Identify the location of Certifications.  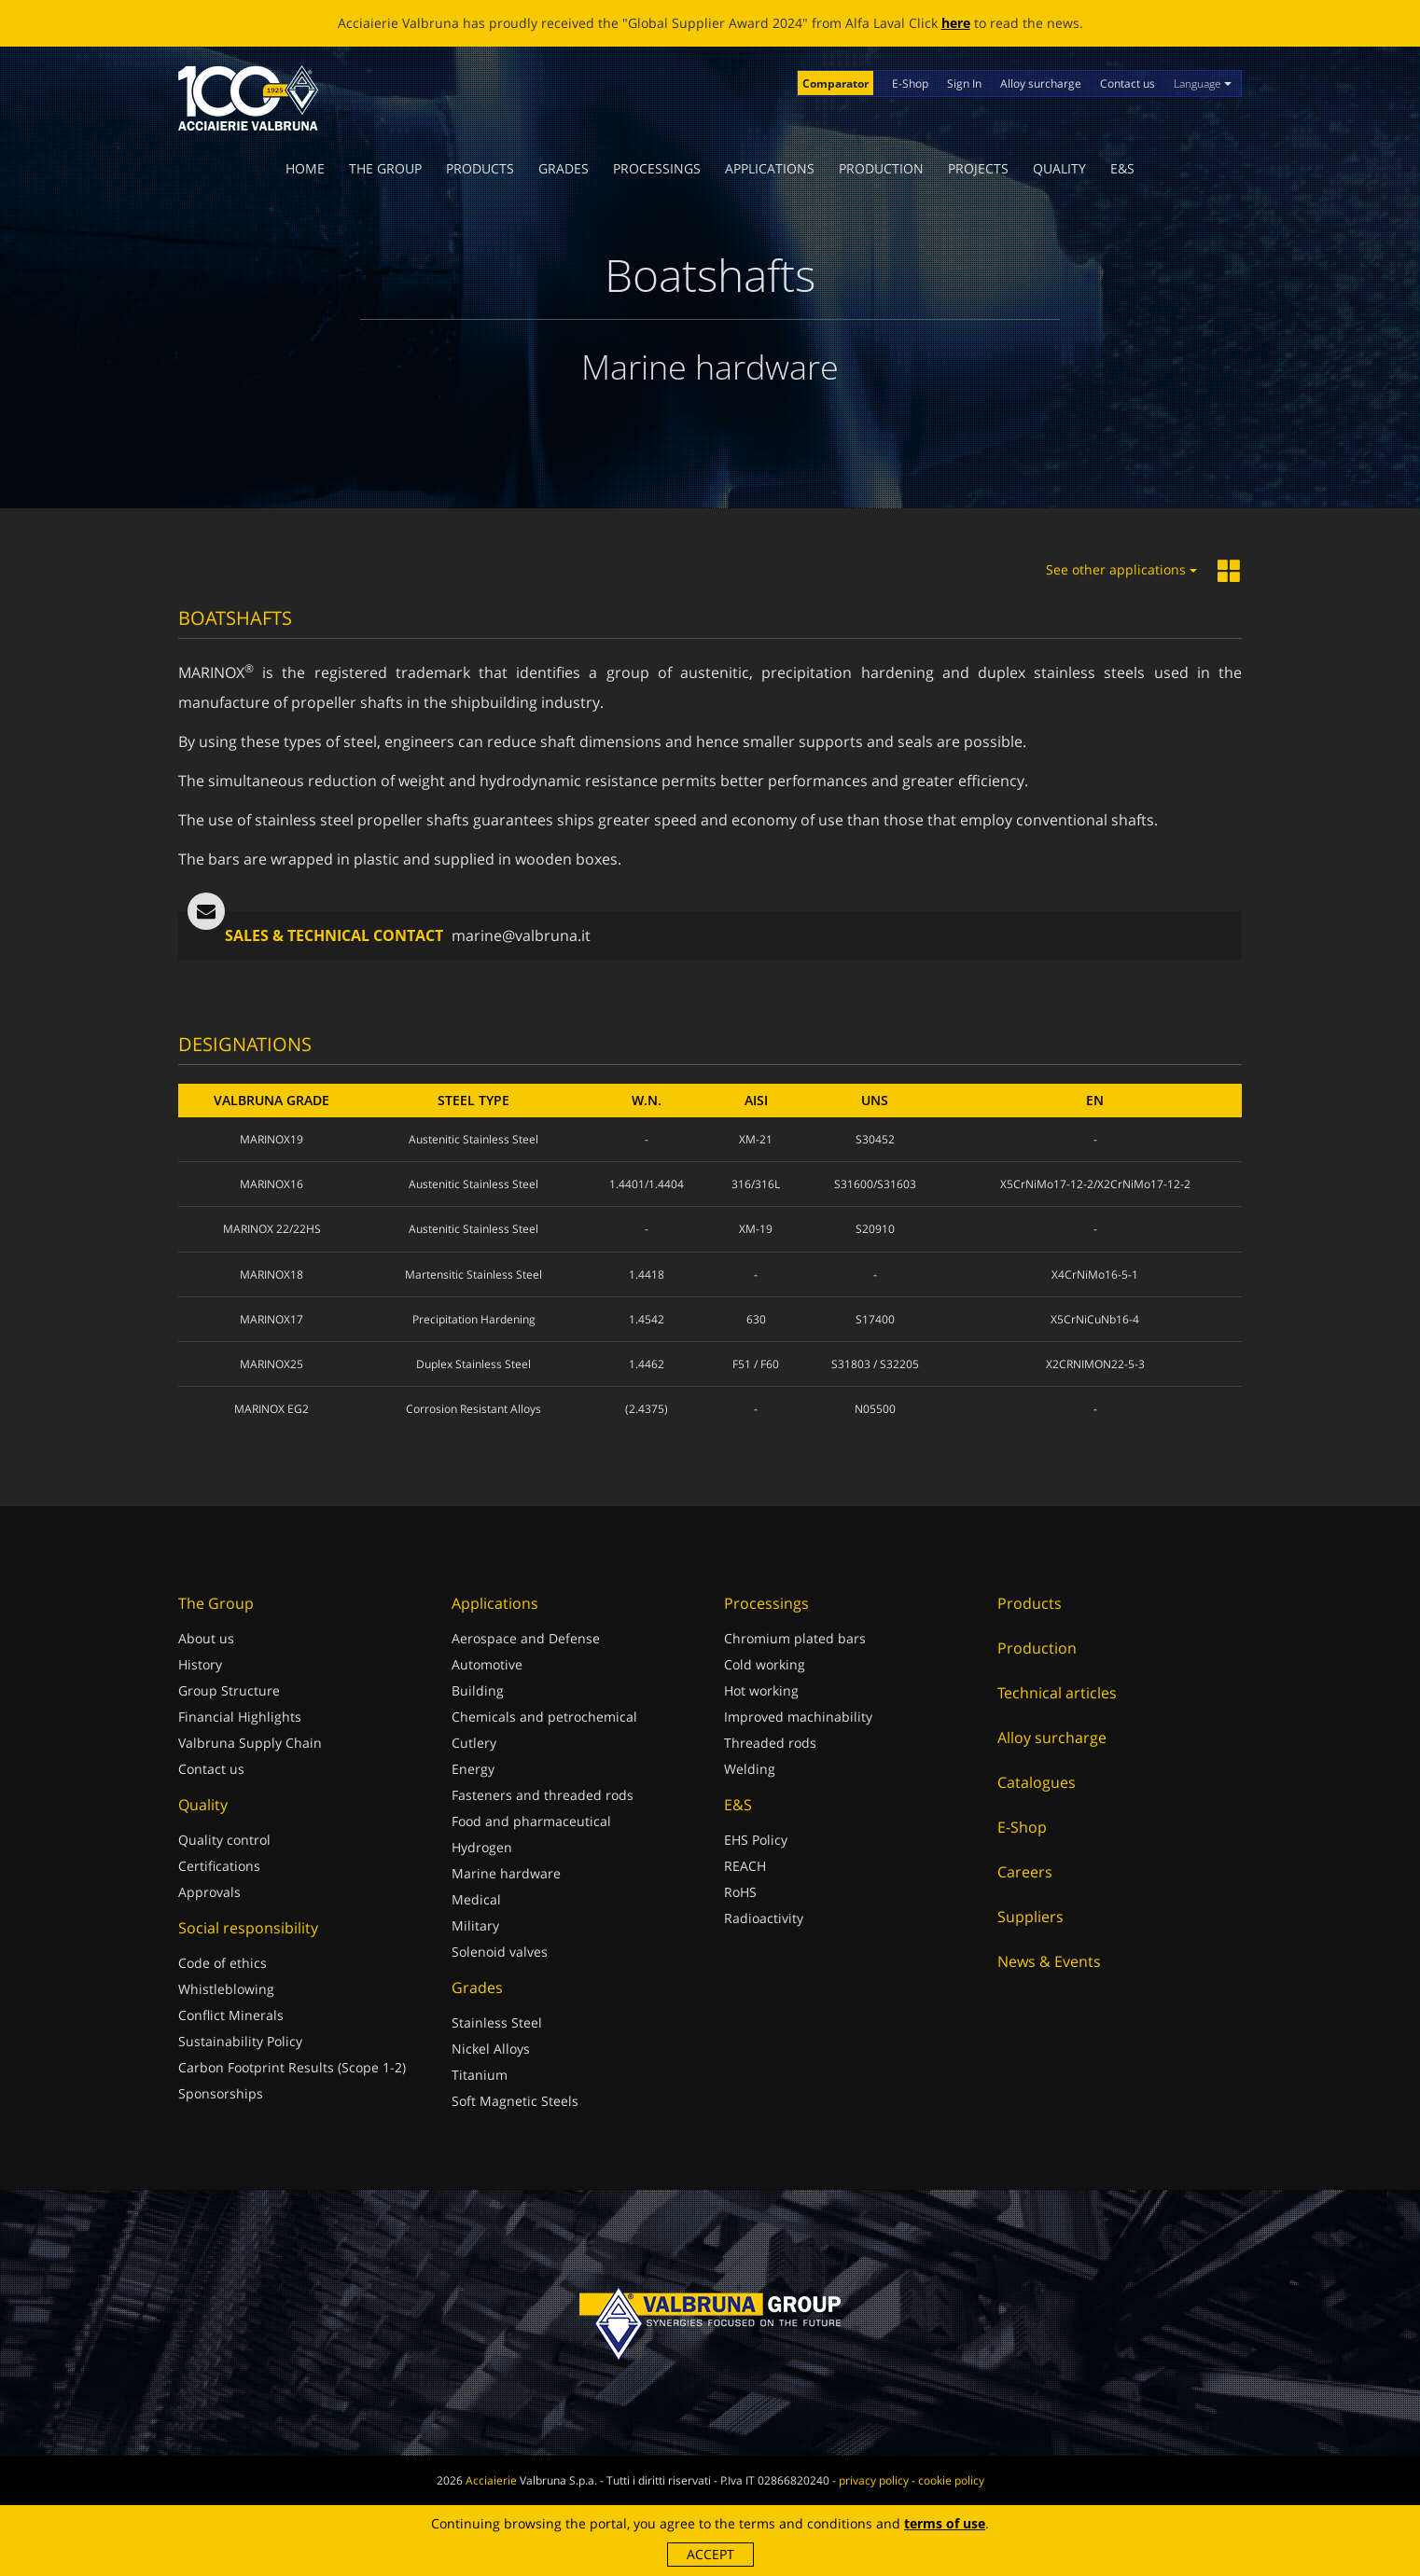
(219, 1866).